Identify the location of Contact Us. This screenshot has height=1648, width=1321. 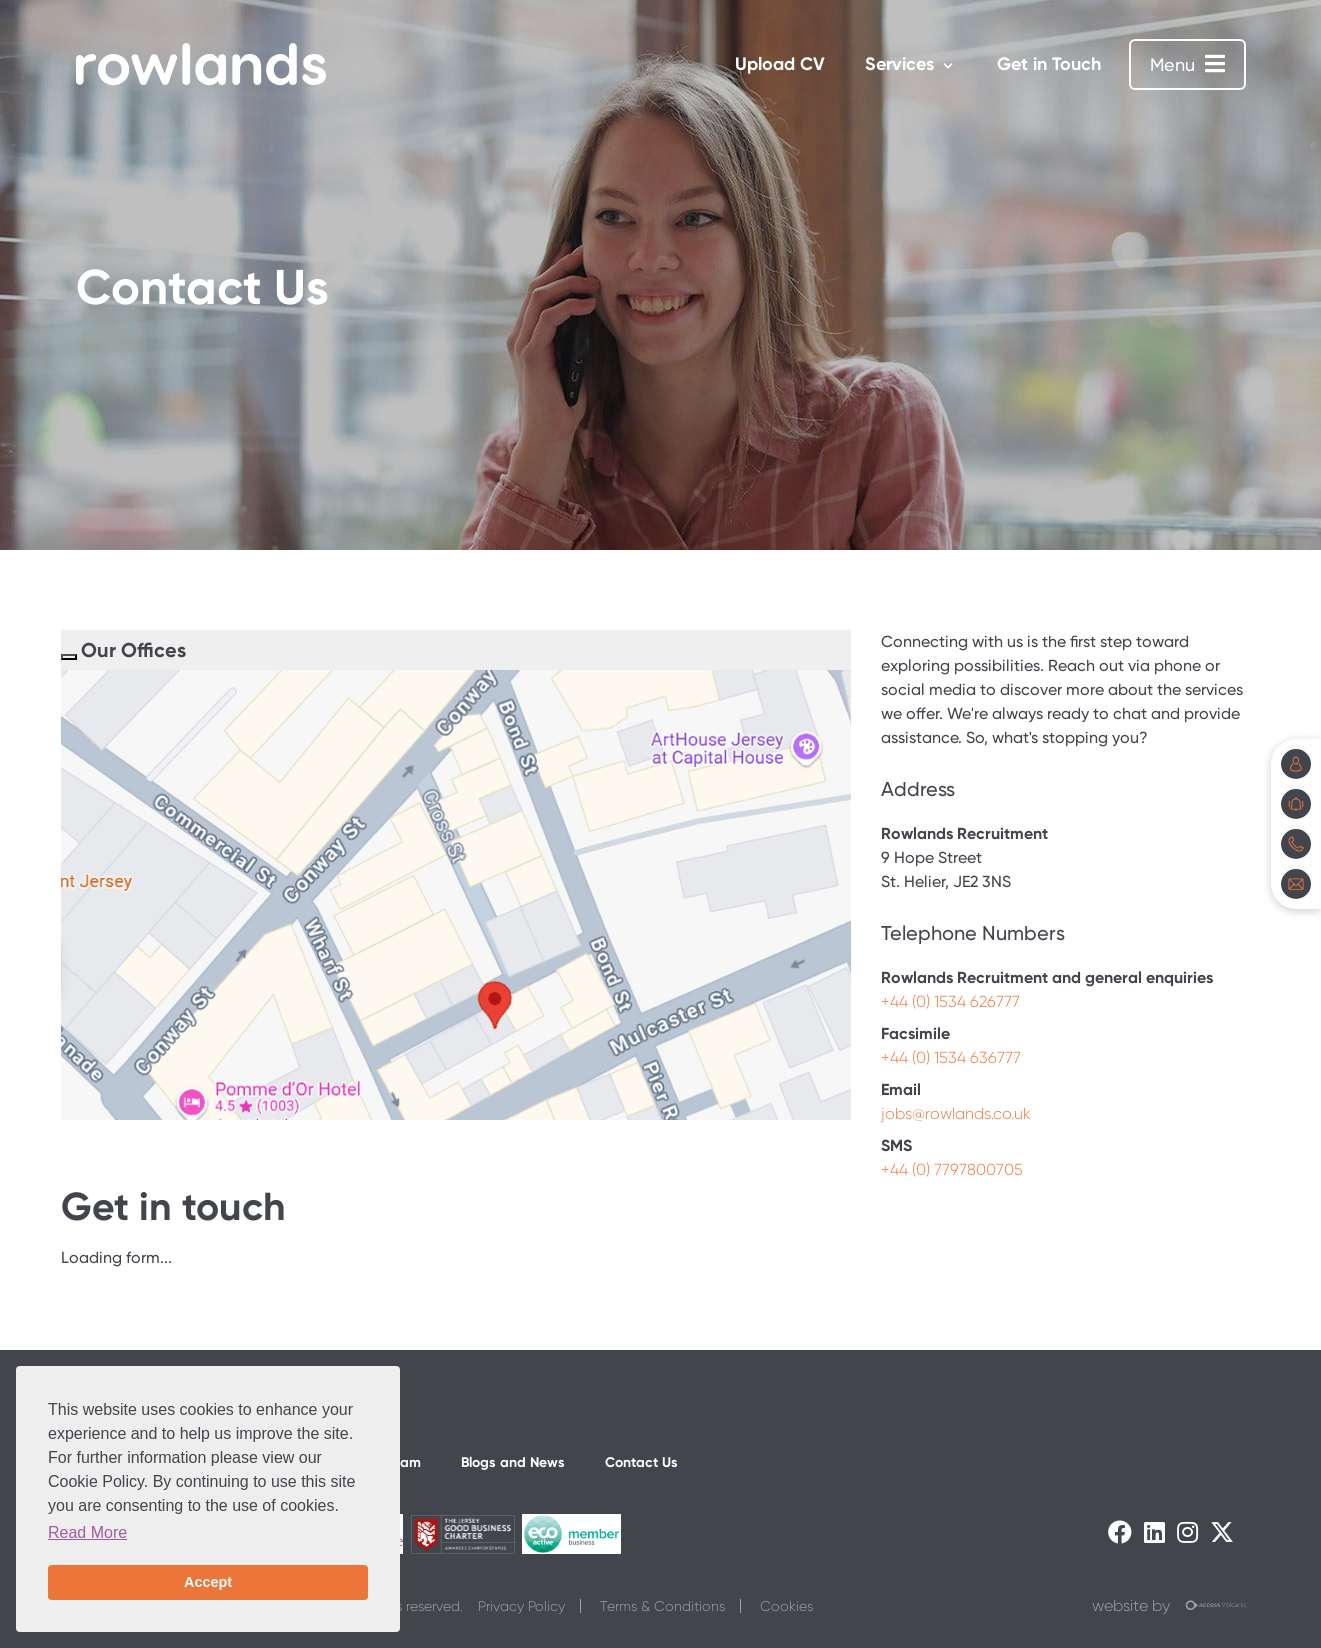
(641, 1462).